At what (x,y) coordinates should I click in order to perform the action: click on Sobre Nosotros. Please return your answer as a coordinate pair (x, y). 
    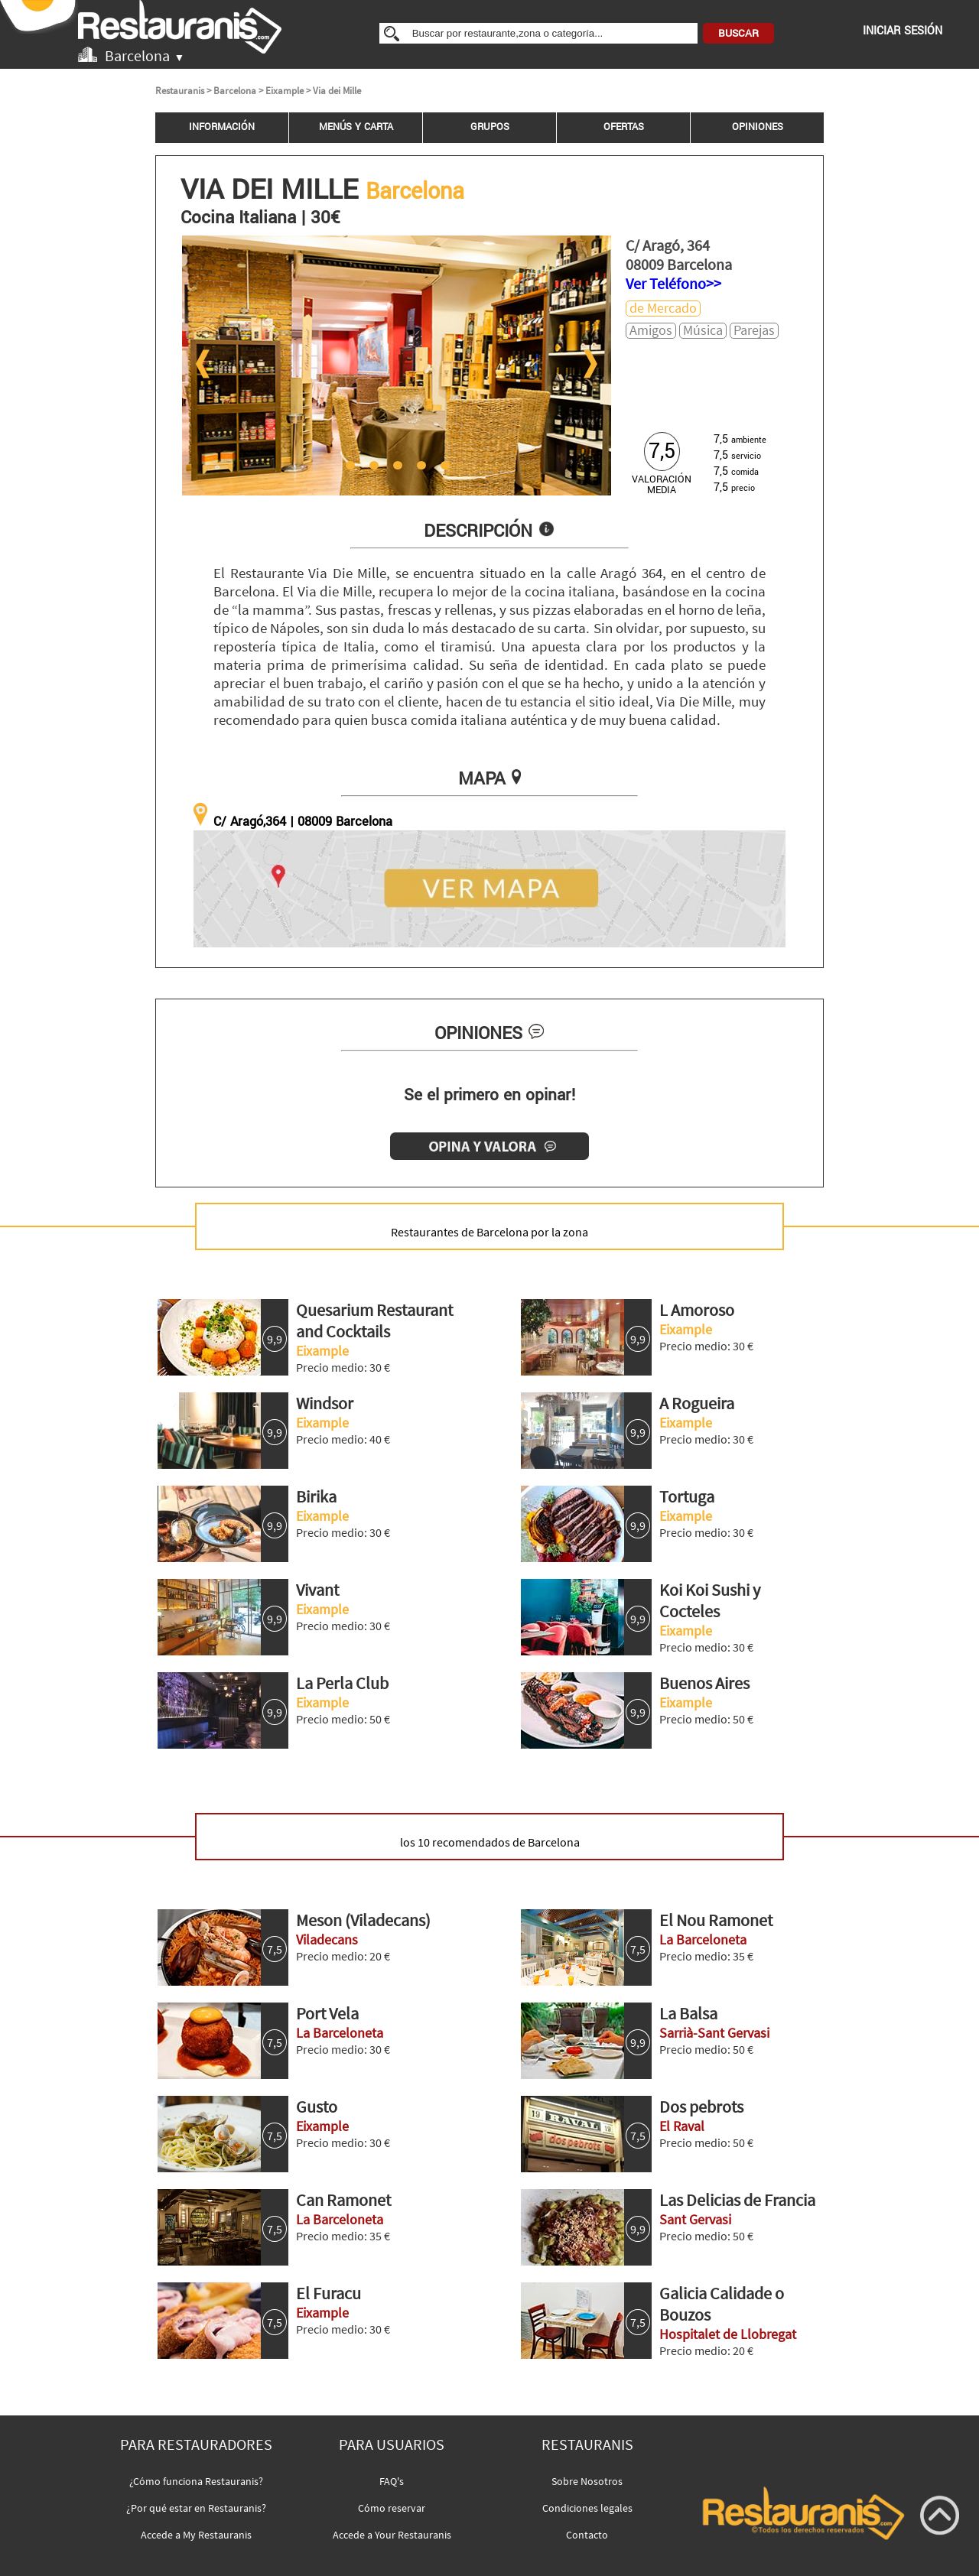
    Looking at the image, I should click on (587, 2481).